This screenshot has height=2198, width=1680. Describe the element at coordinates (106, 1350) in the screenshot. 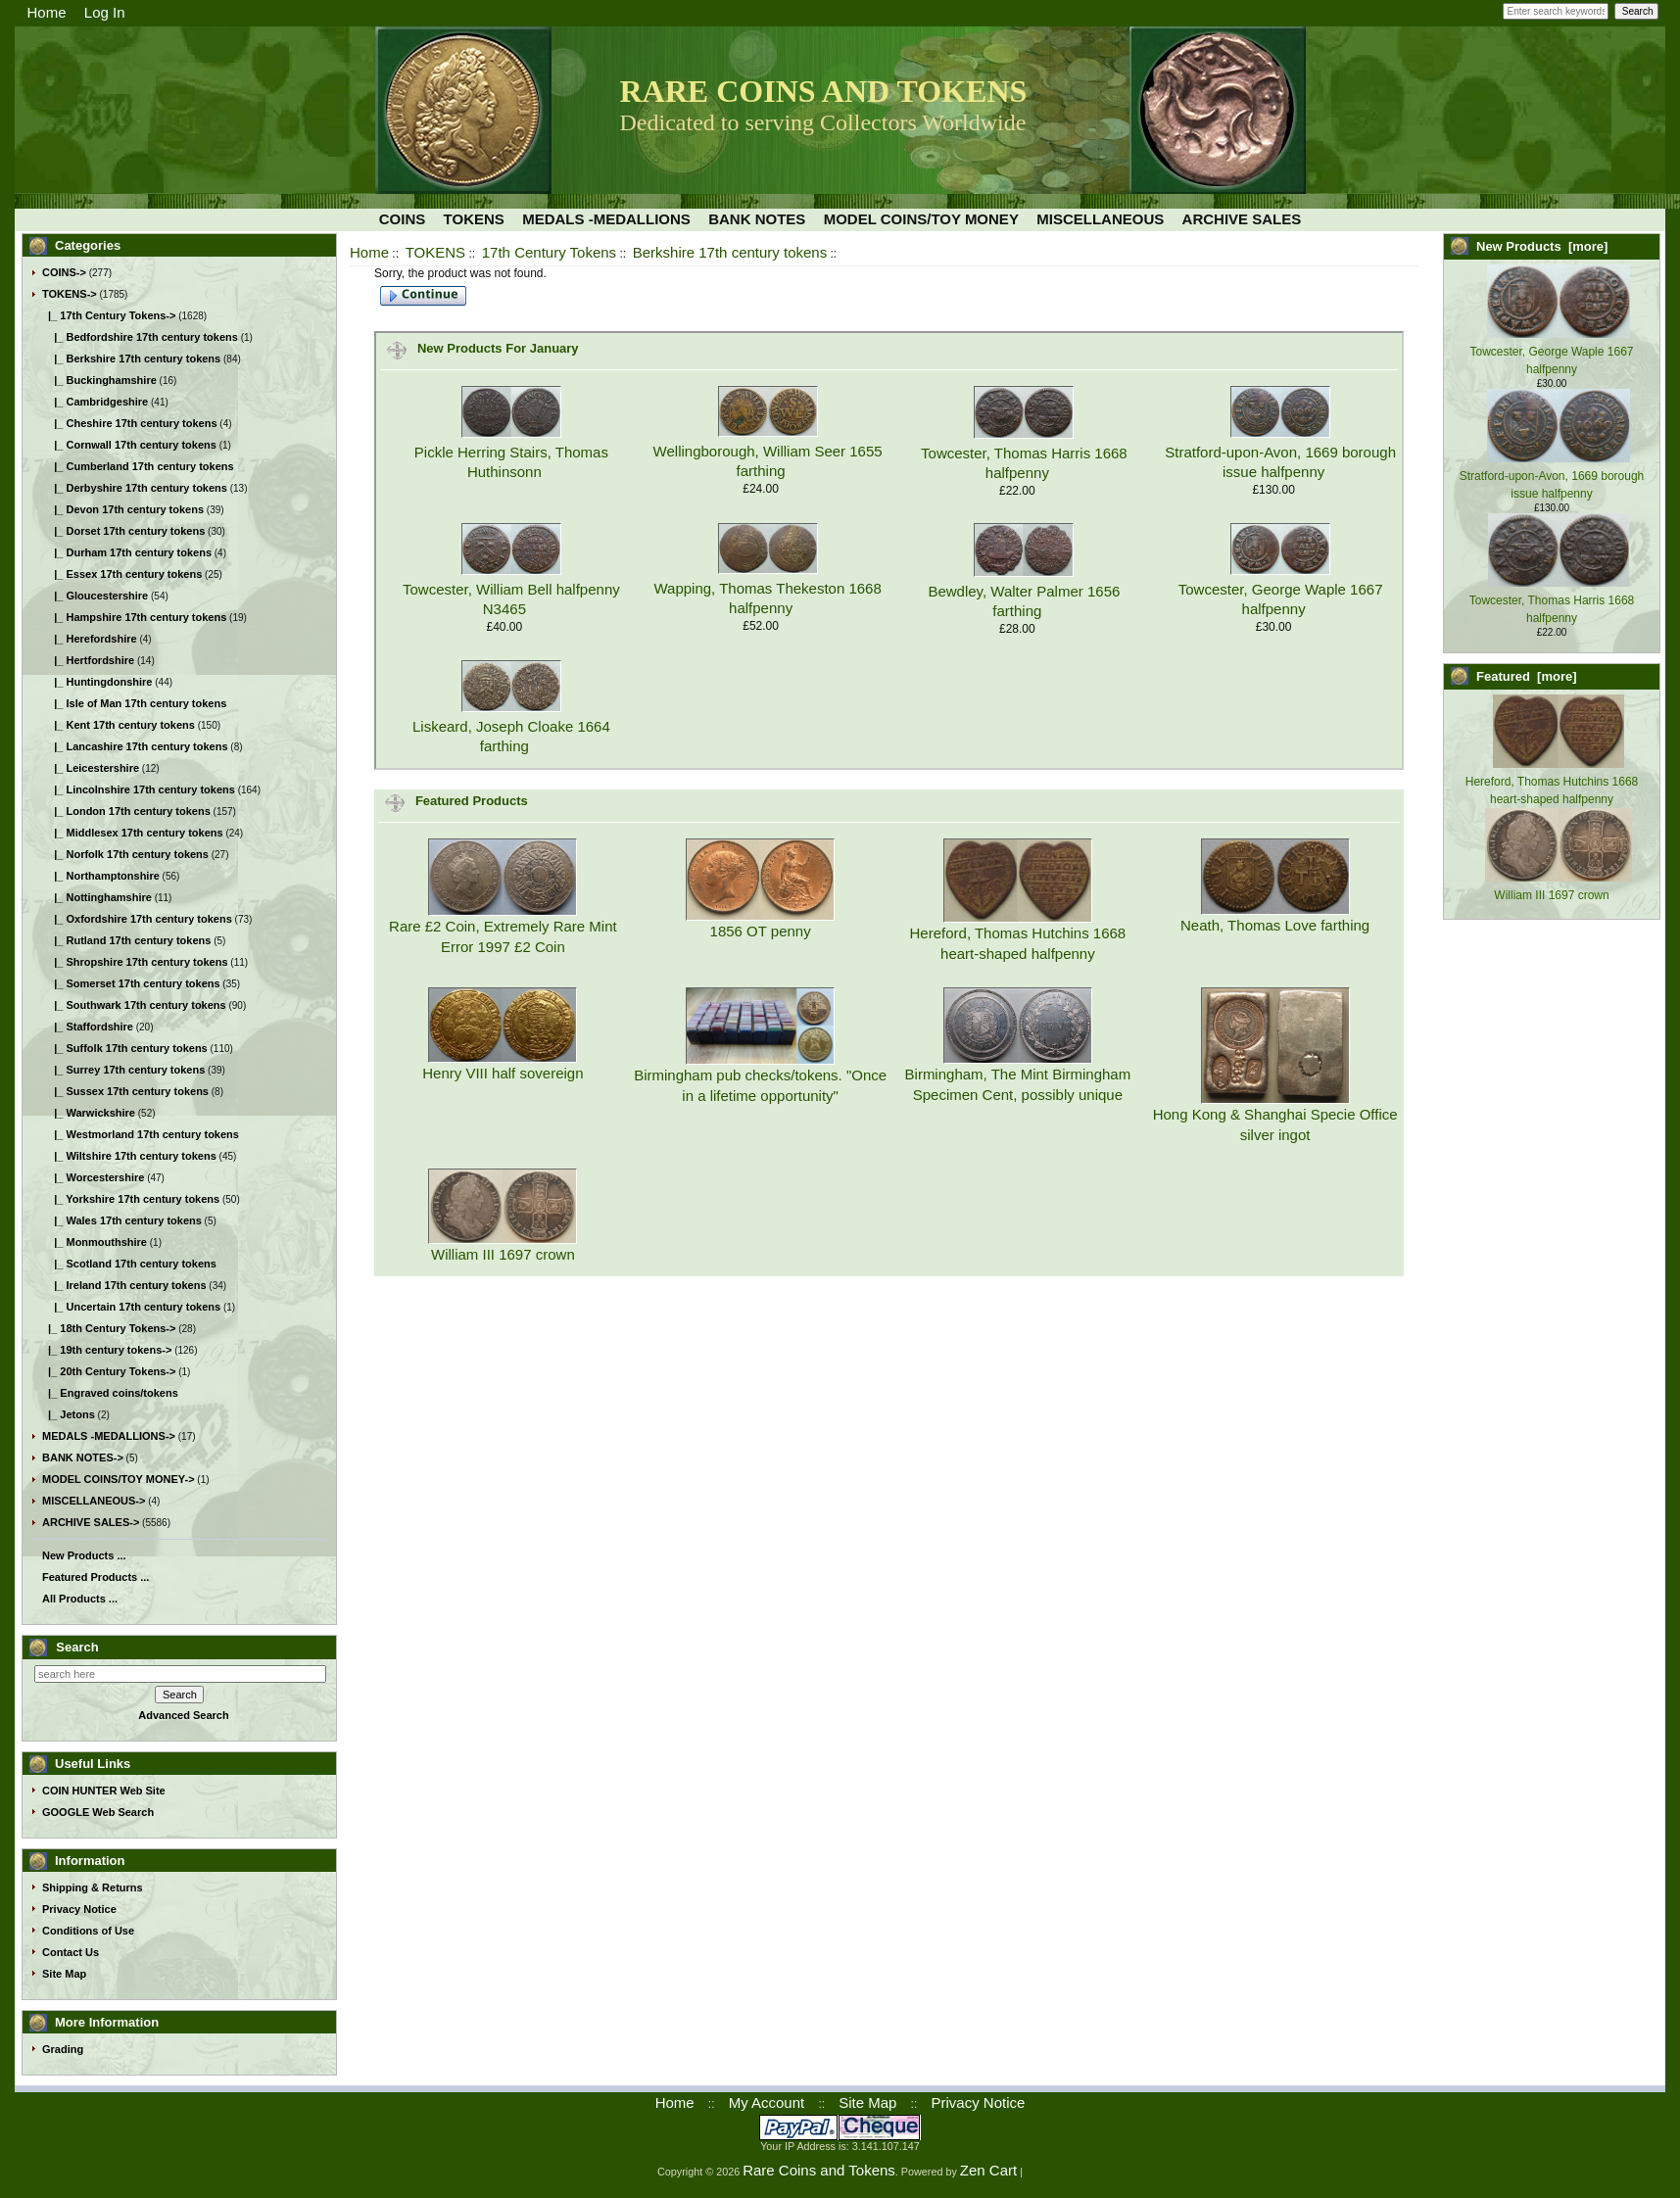

I see `|_ 19th century tokens->` at that location.